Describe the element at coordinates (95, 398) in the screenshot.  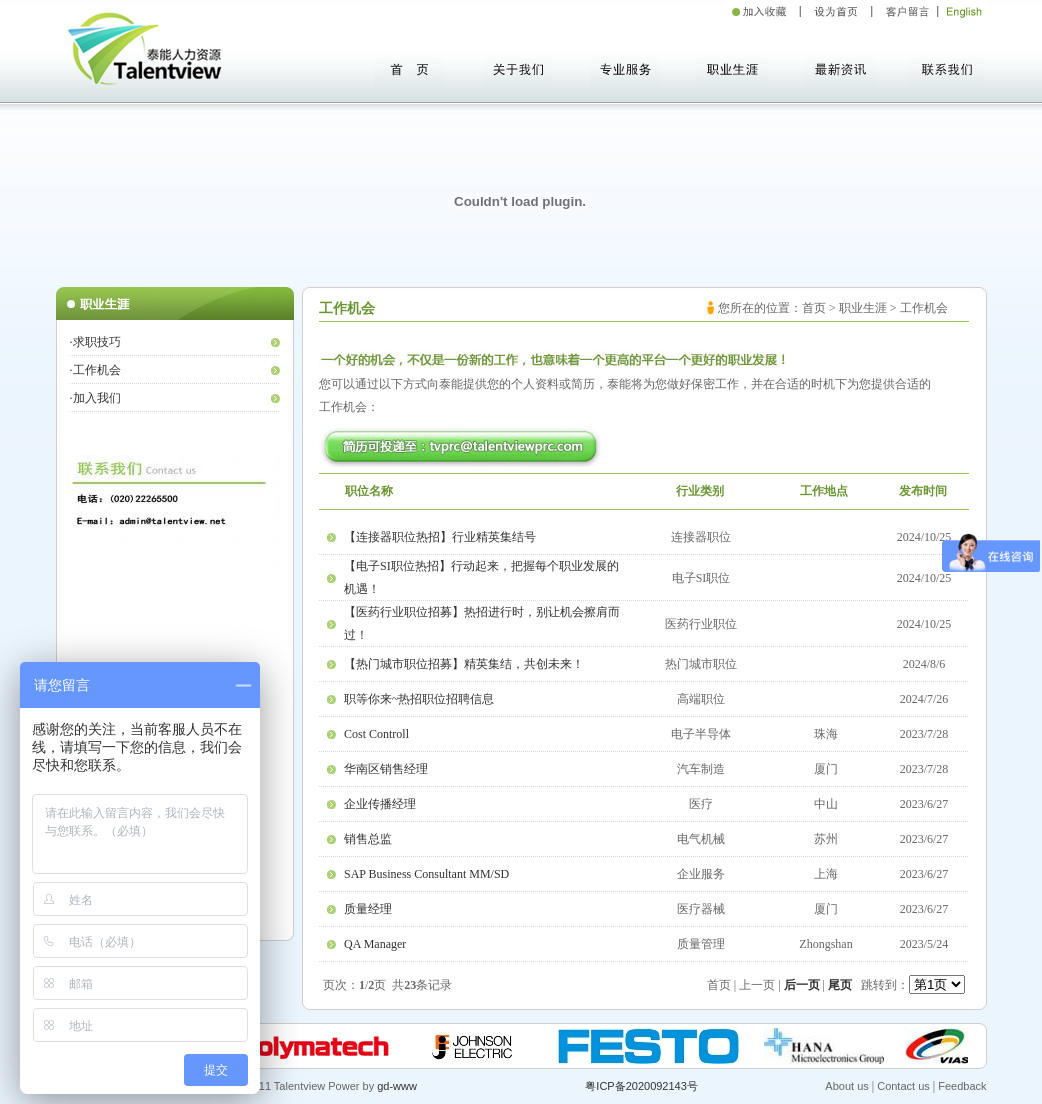
I see `·加入我们` at that location.